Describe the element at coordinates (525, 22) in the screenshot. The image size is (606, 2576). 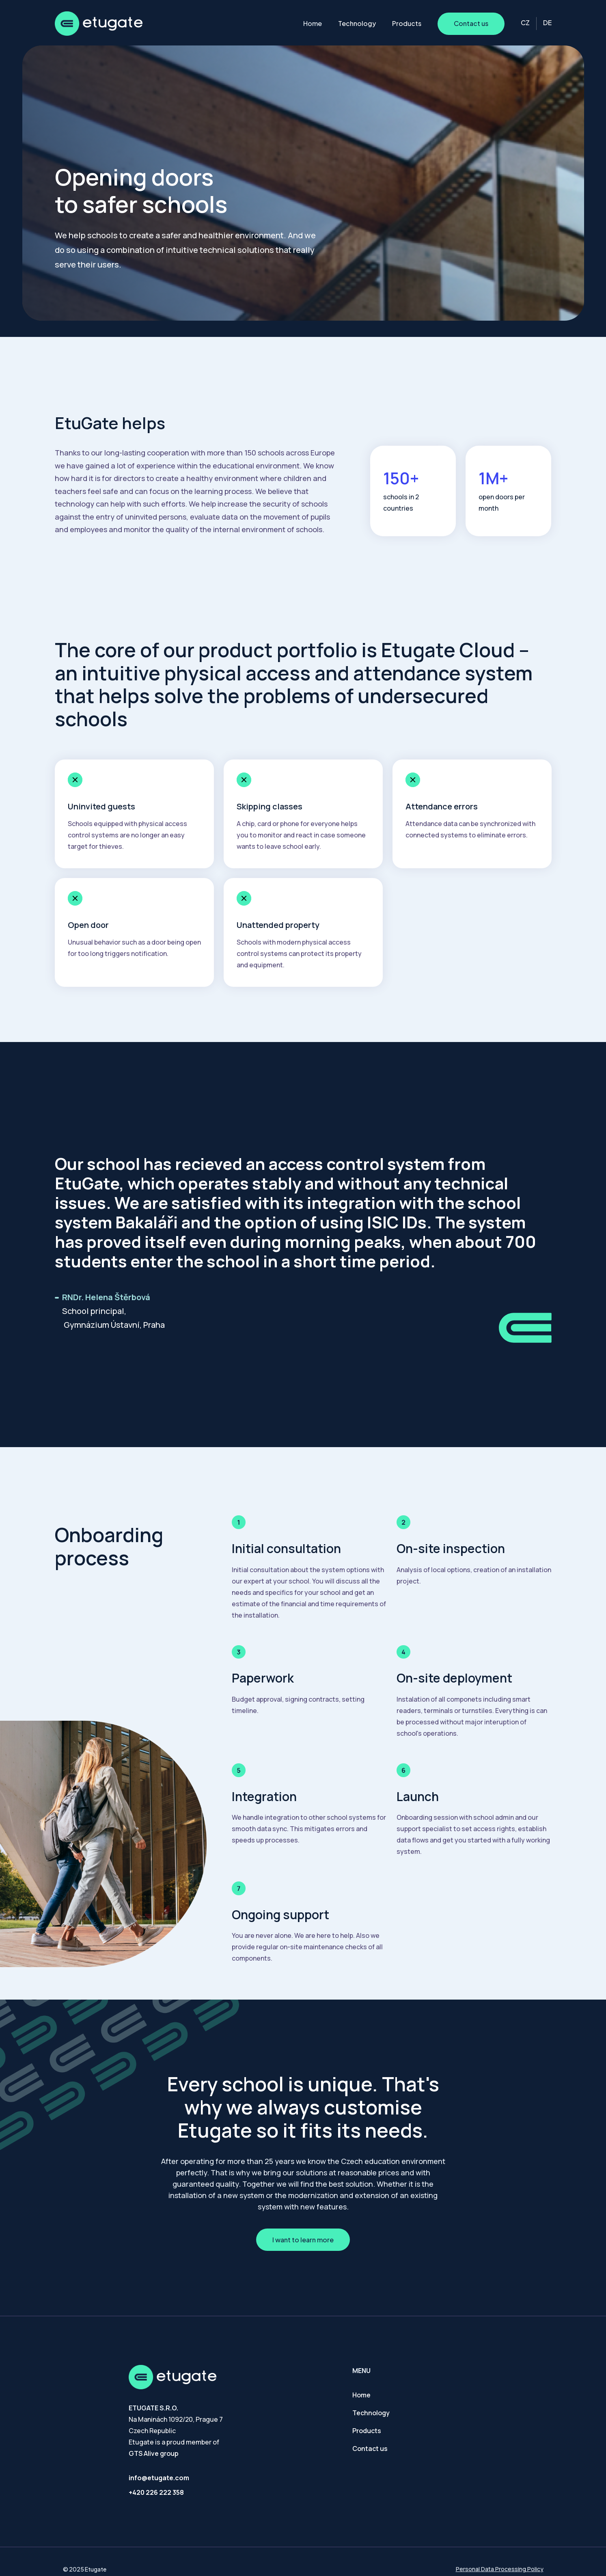
I see `CZ` at that location.